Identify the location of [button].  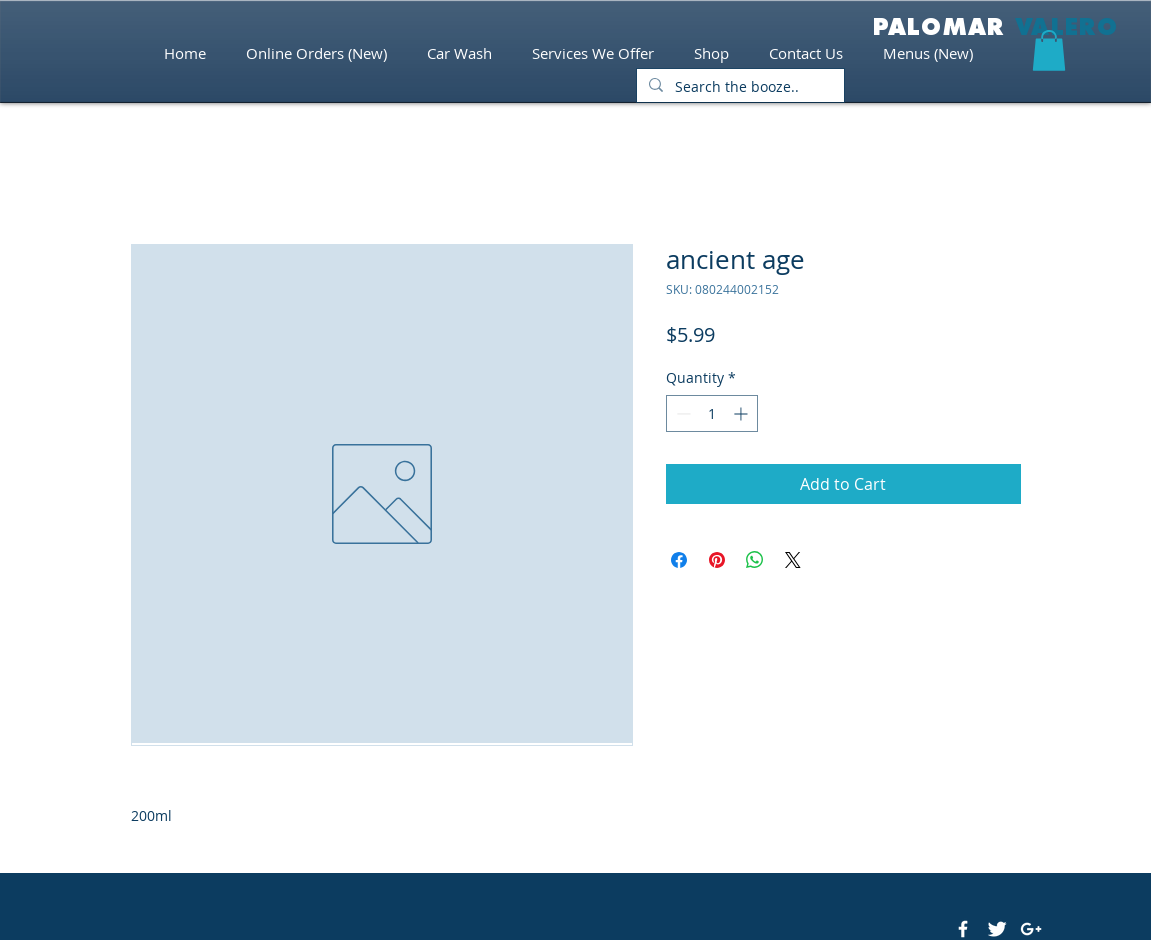
(1049, 50).